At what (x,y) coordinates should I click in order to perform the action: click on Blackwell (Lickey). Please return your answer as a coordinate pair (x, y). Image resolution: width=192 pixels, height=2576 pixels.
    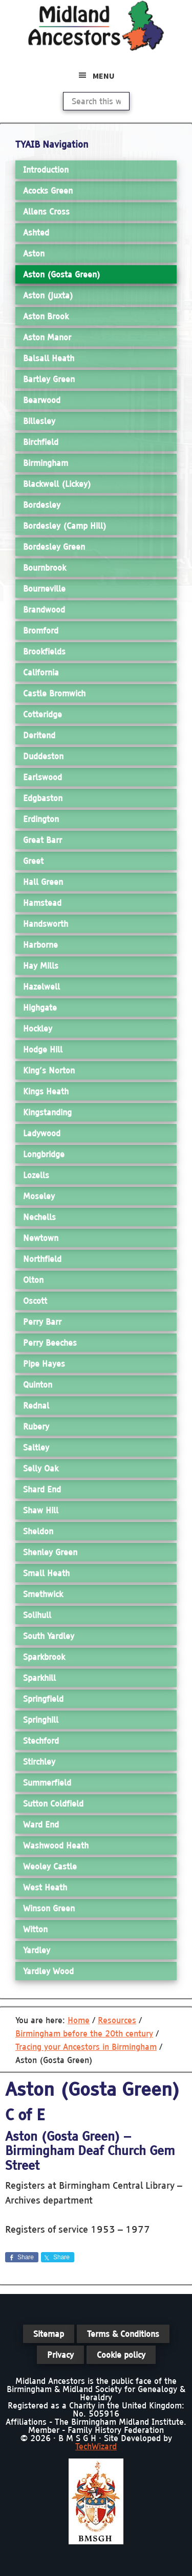
    Looking at the image, I should click on (57, 484).